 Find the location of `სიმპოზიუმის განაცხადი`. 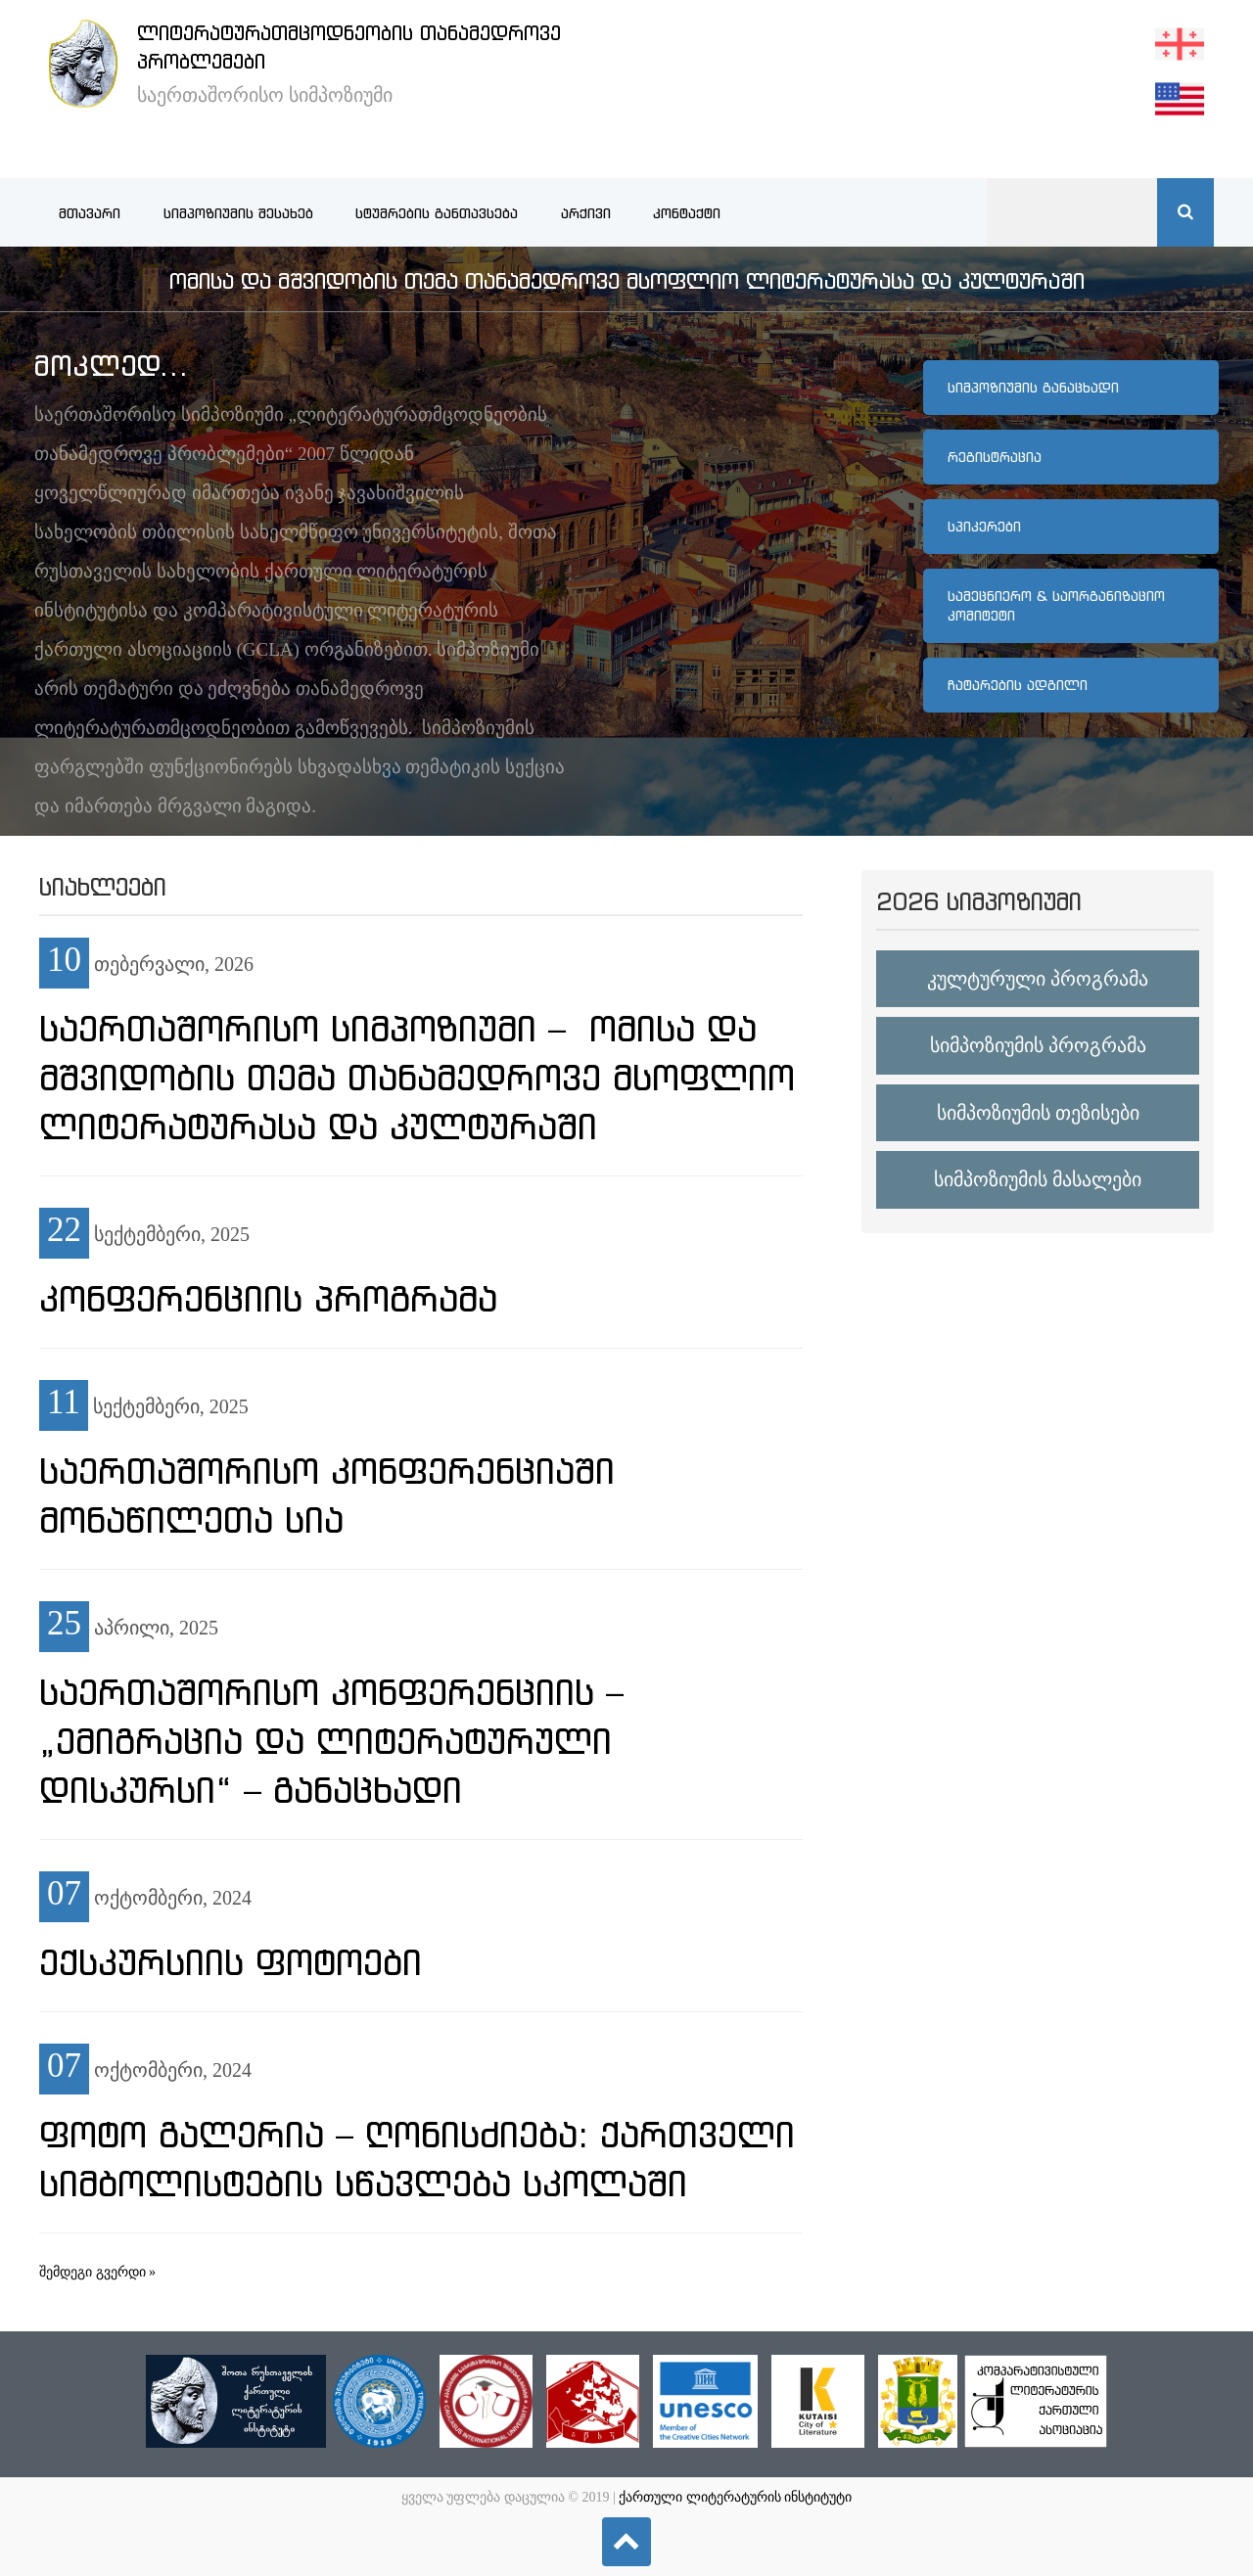

სიმპოზიუმის განაცხადი is located at coordinates (1033, 387).